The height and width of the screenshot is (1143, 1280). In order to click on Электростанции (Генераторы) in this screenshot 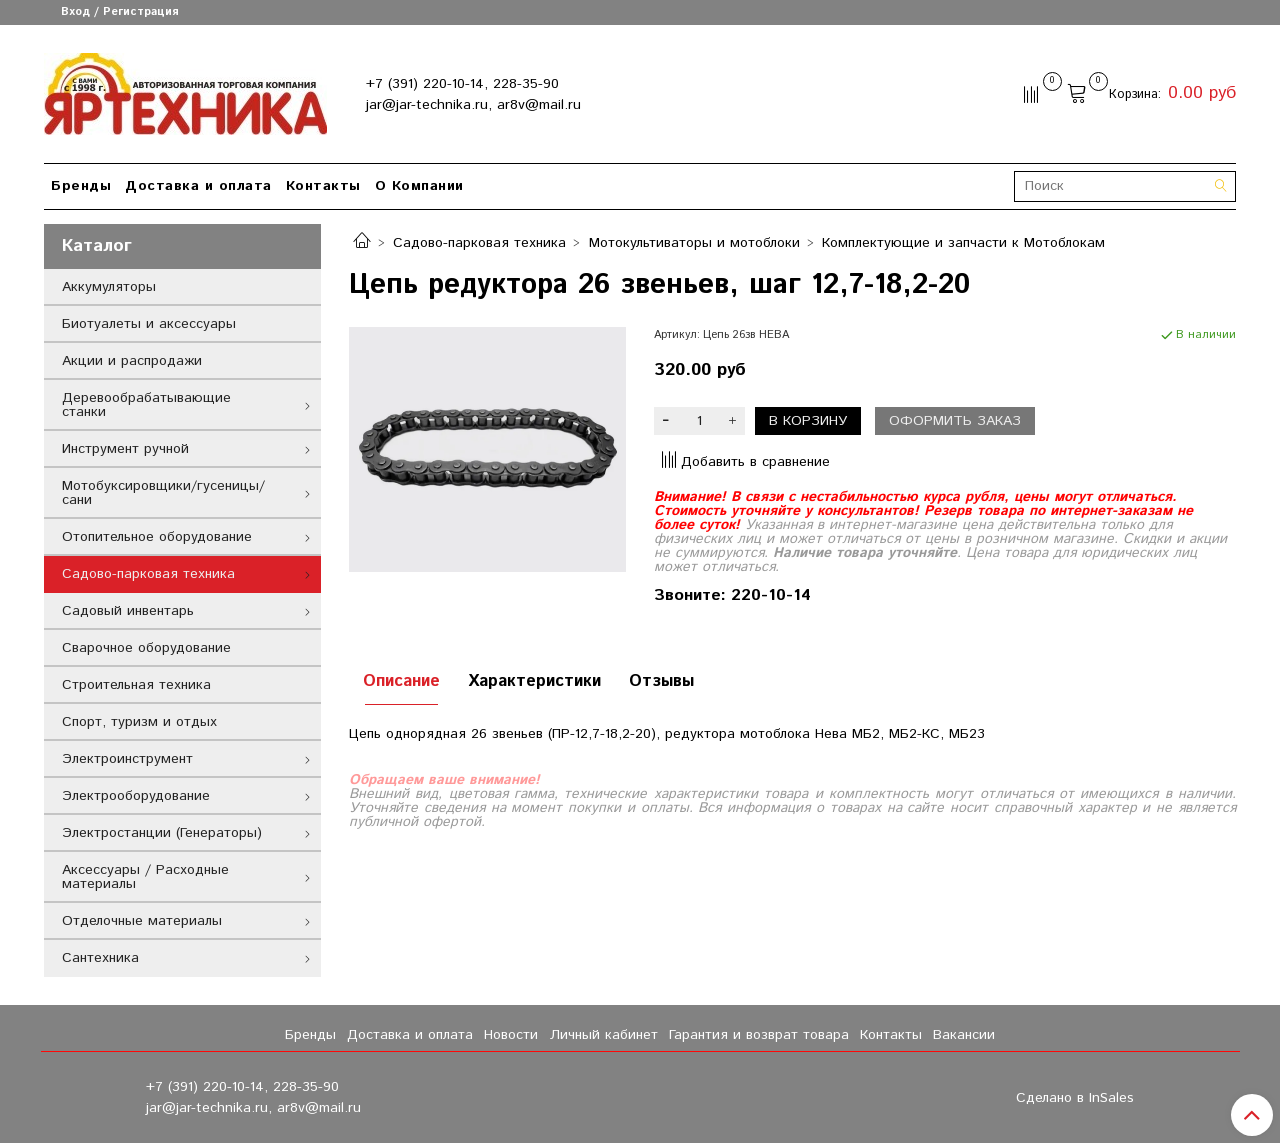, I will do `click(162, 833)`.